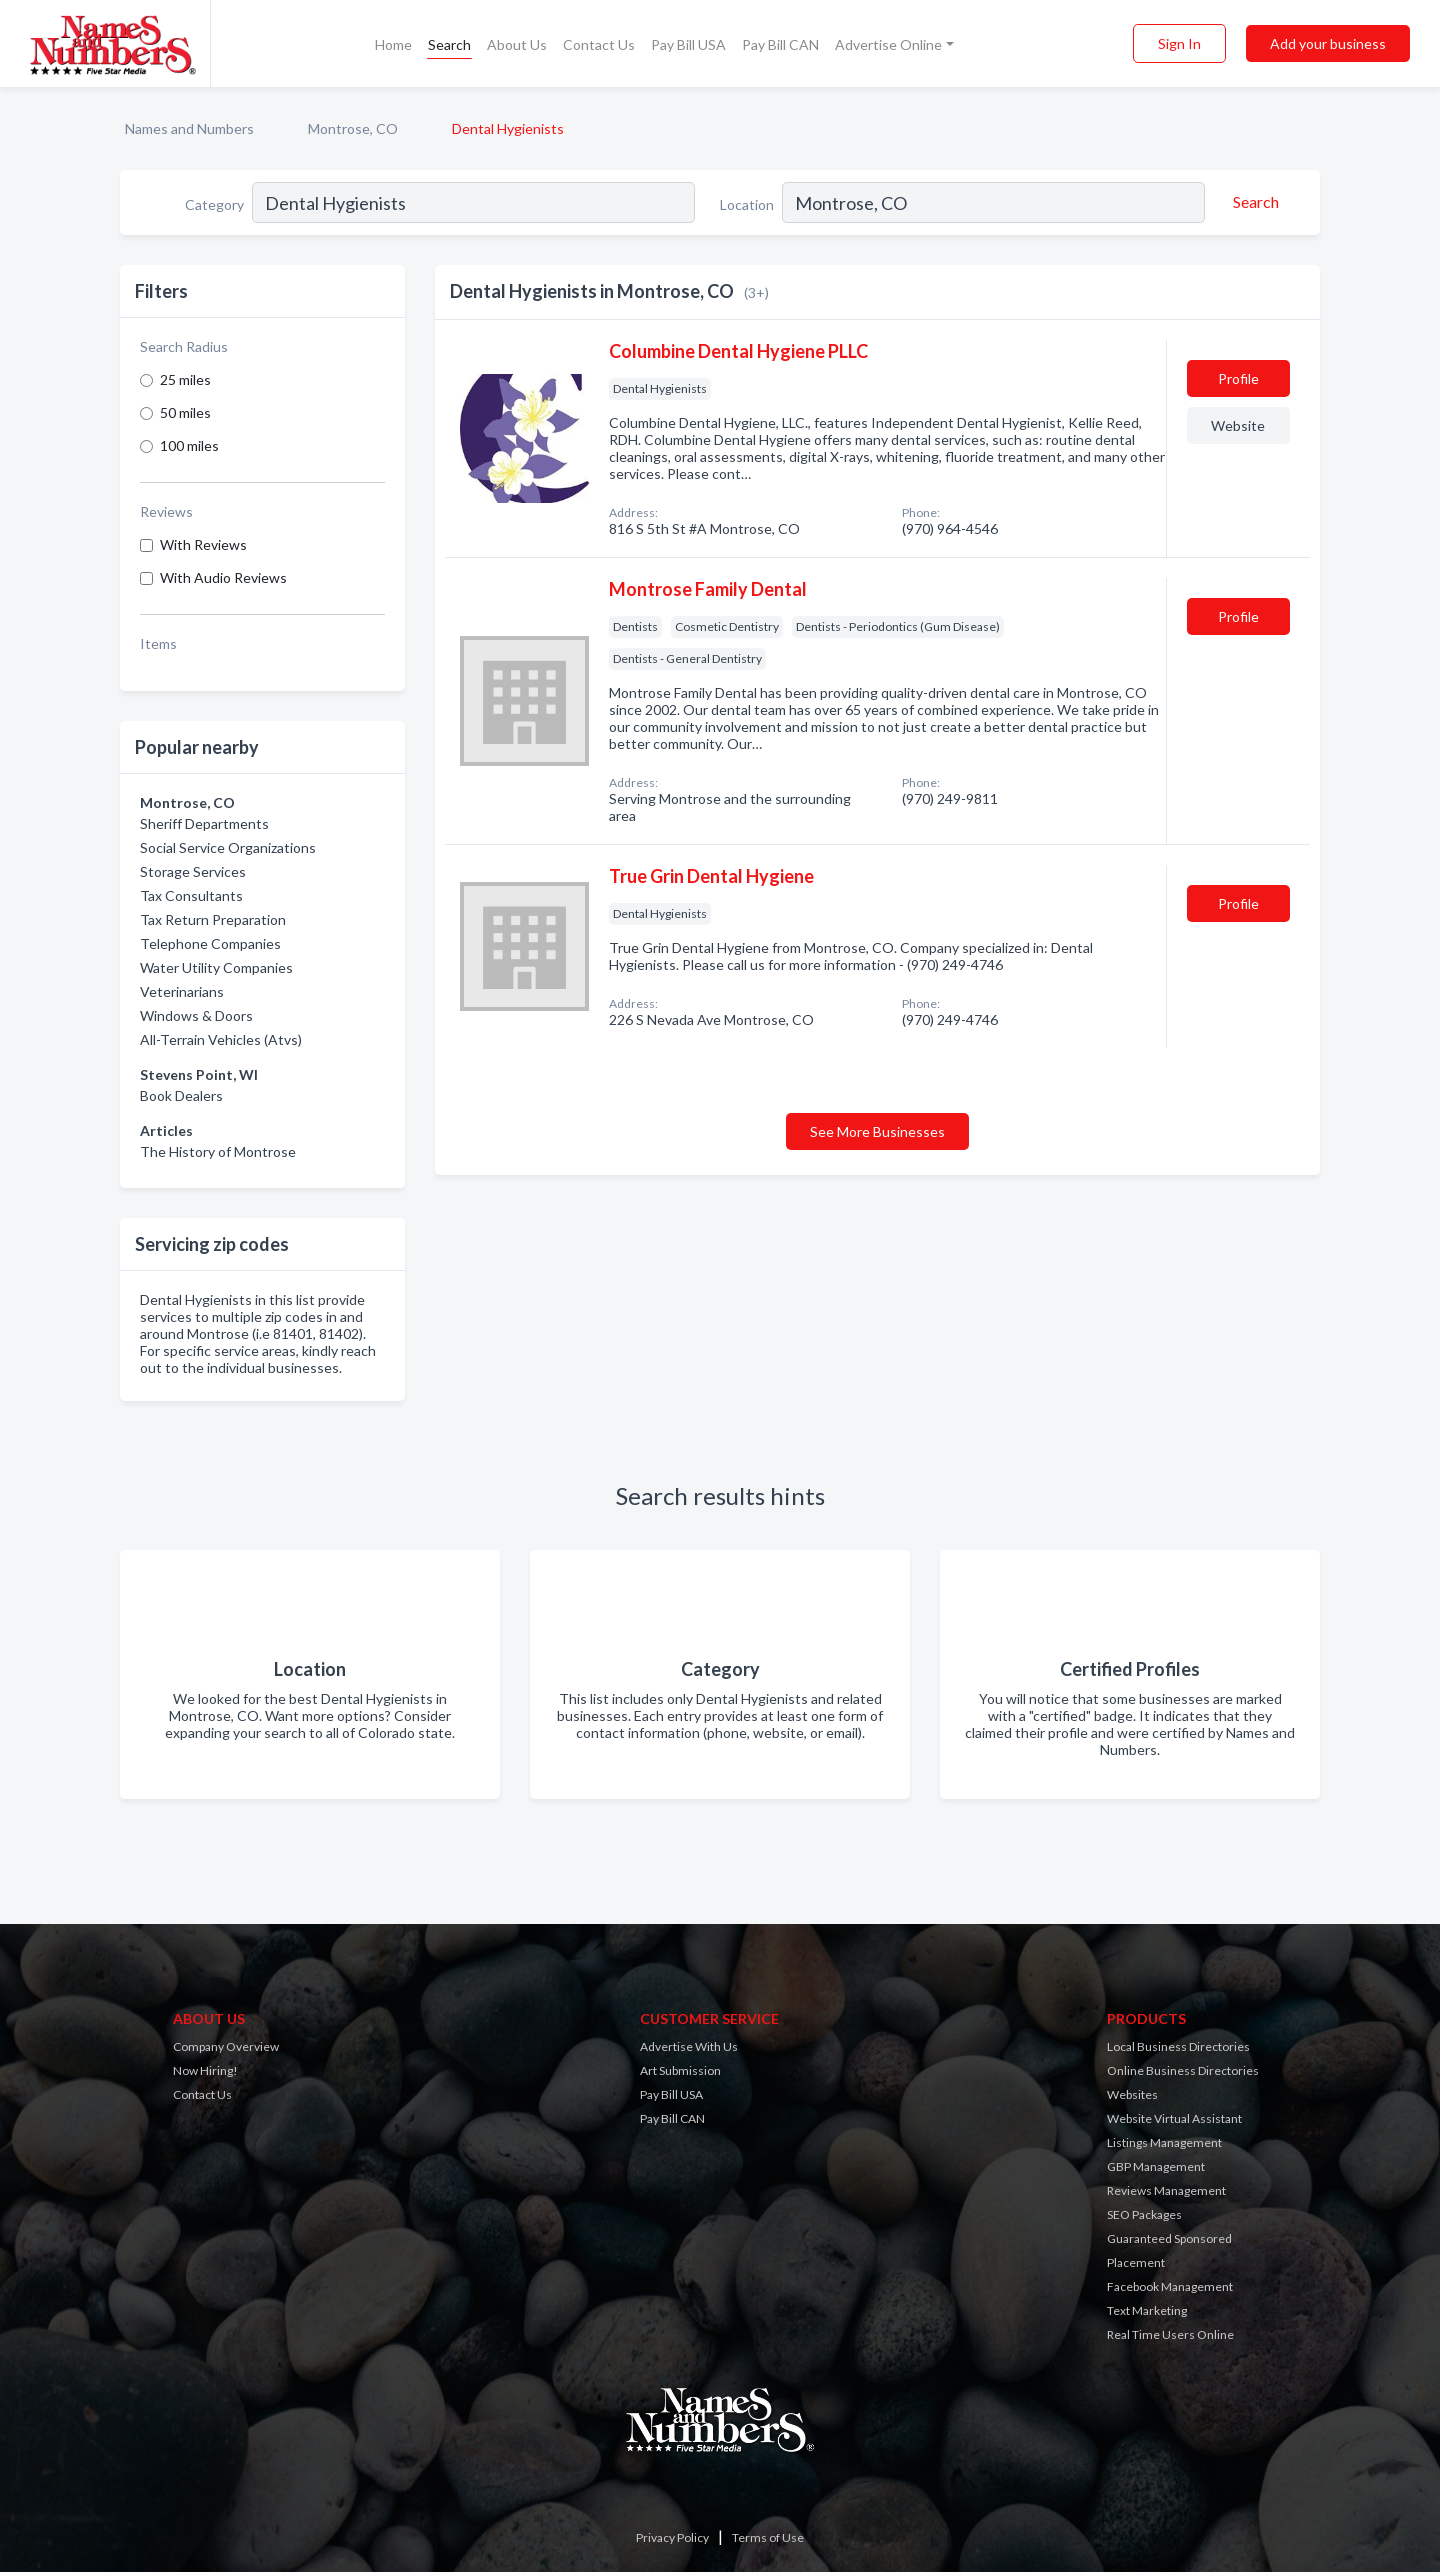 The width and height of the screenshot is (1440, 2572). I want to click on Art Submission, so click(680, 2070).